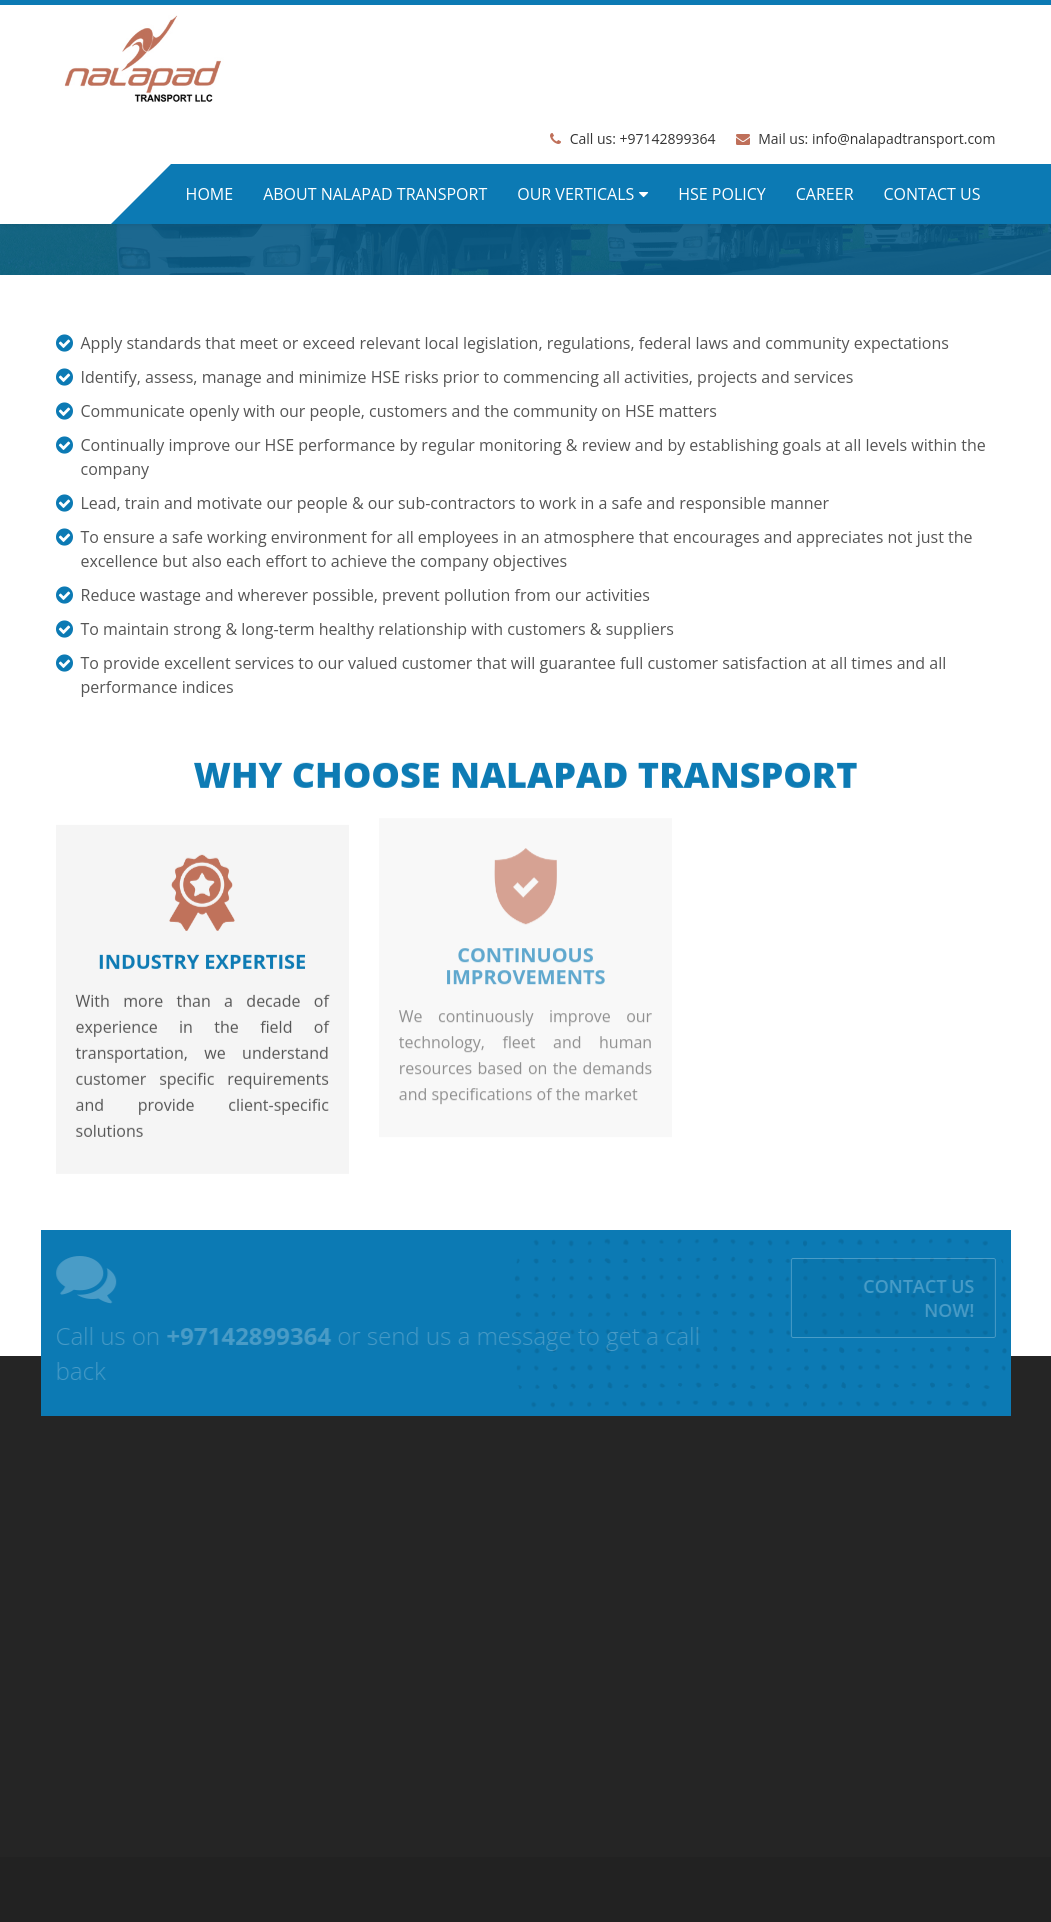  What do you see at coordinates (932, 194) in the screenshot?
I see `Contact us` at bounding box center [932, 194].